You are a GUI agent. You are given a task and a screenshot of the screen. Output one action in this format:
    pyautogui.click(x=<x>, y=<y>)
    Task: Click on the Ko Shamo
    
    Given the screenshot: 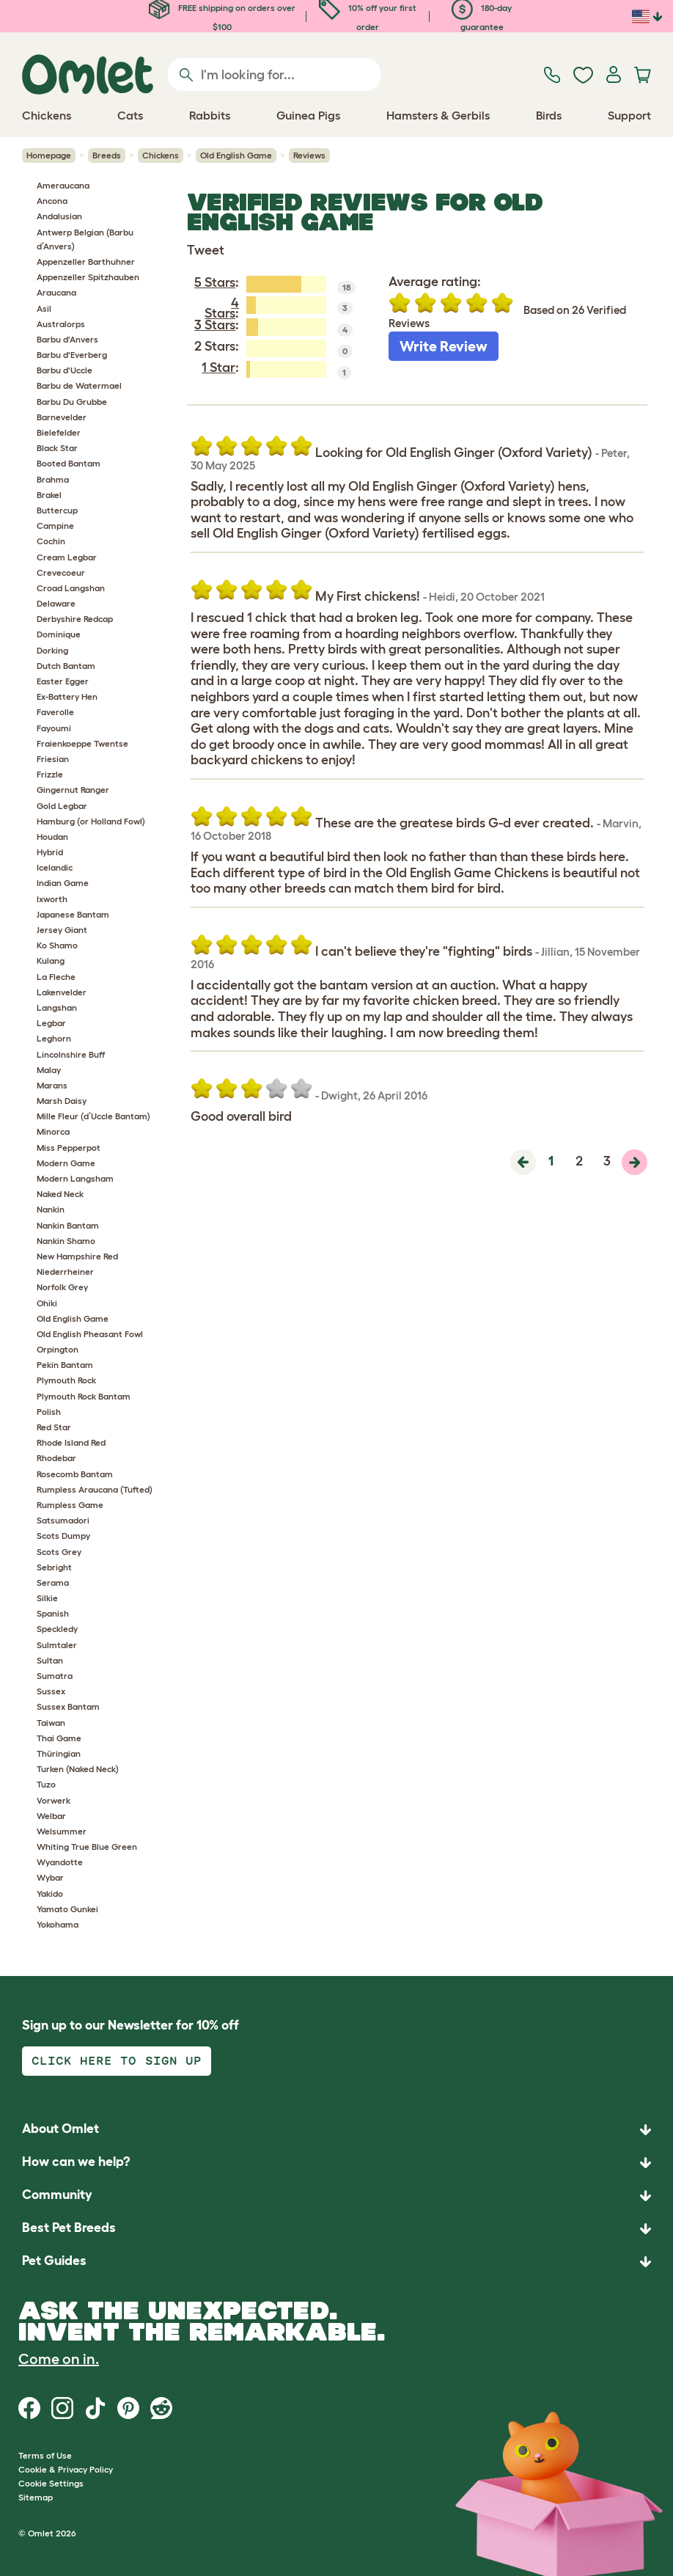 What is the action you would take?
    pyautogui.click(x=57, y=945)
    